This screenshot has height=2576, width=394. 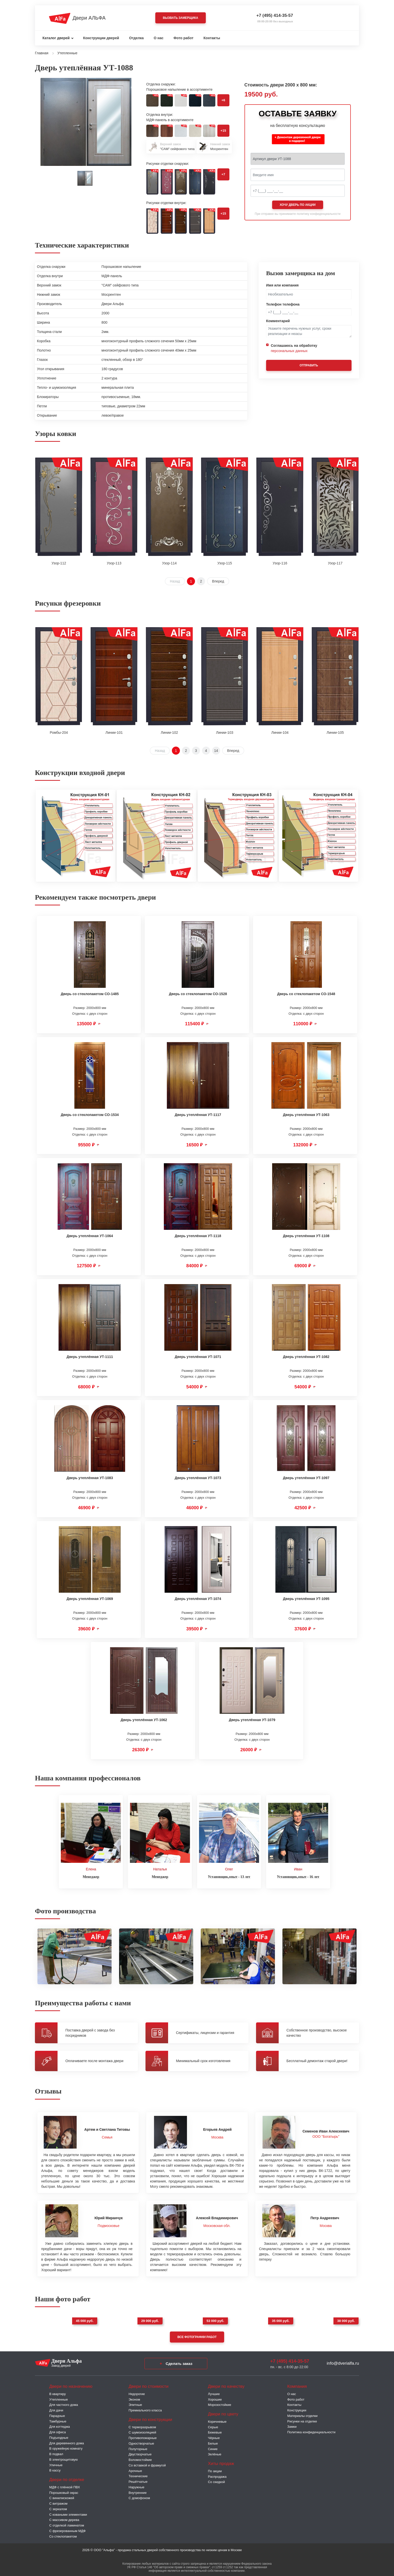 What do you see at coordinates (306, 1599) in the screenshot?
I see `Дверь утеплённая УТ-1095` at bounding box center [306, 1599].